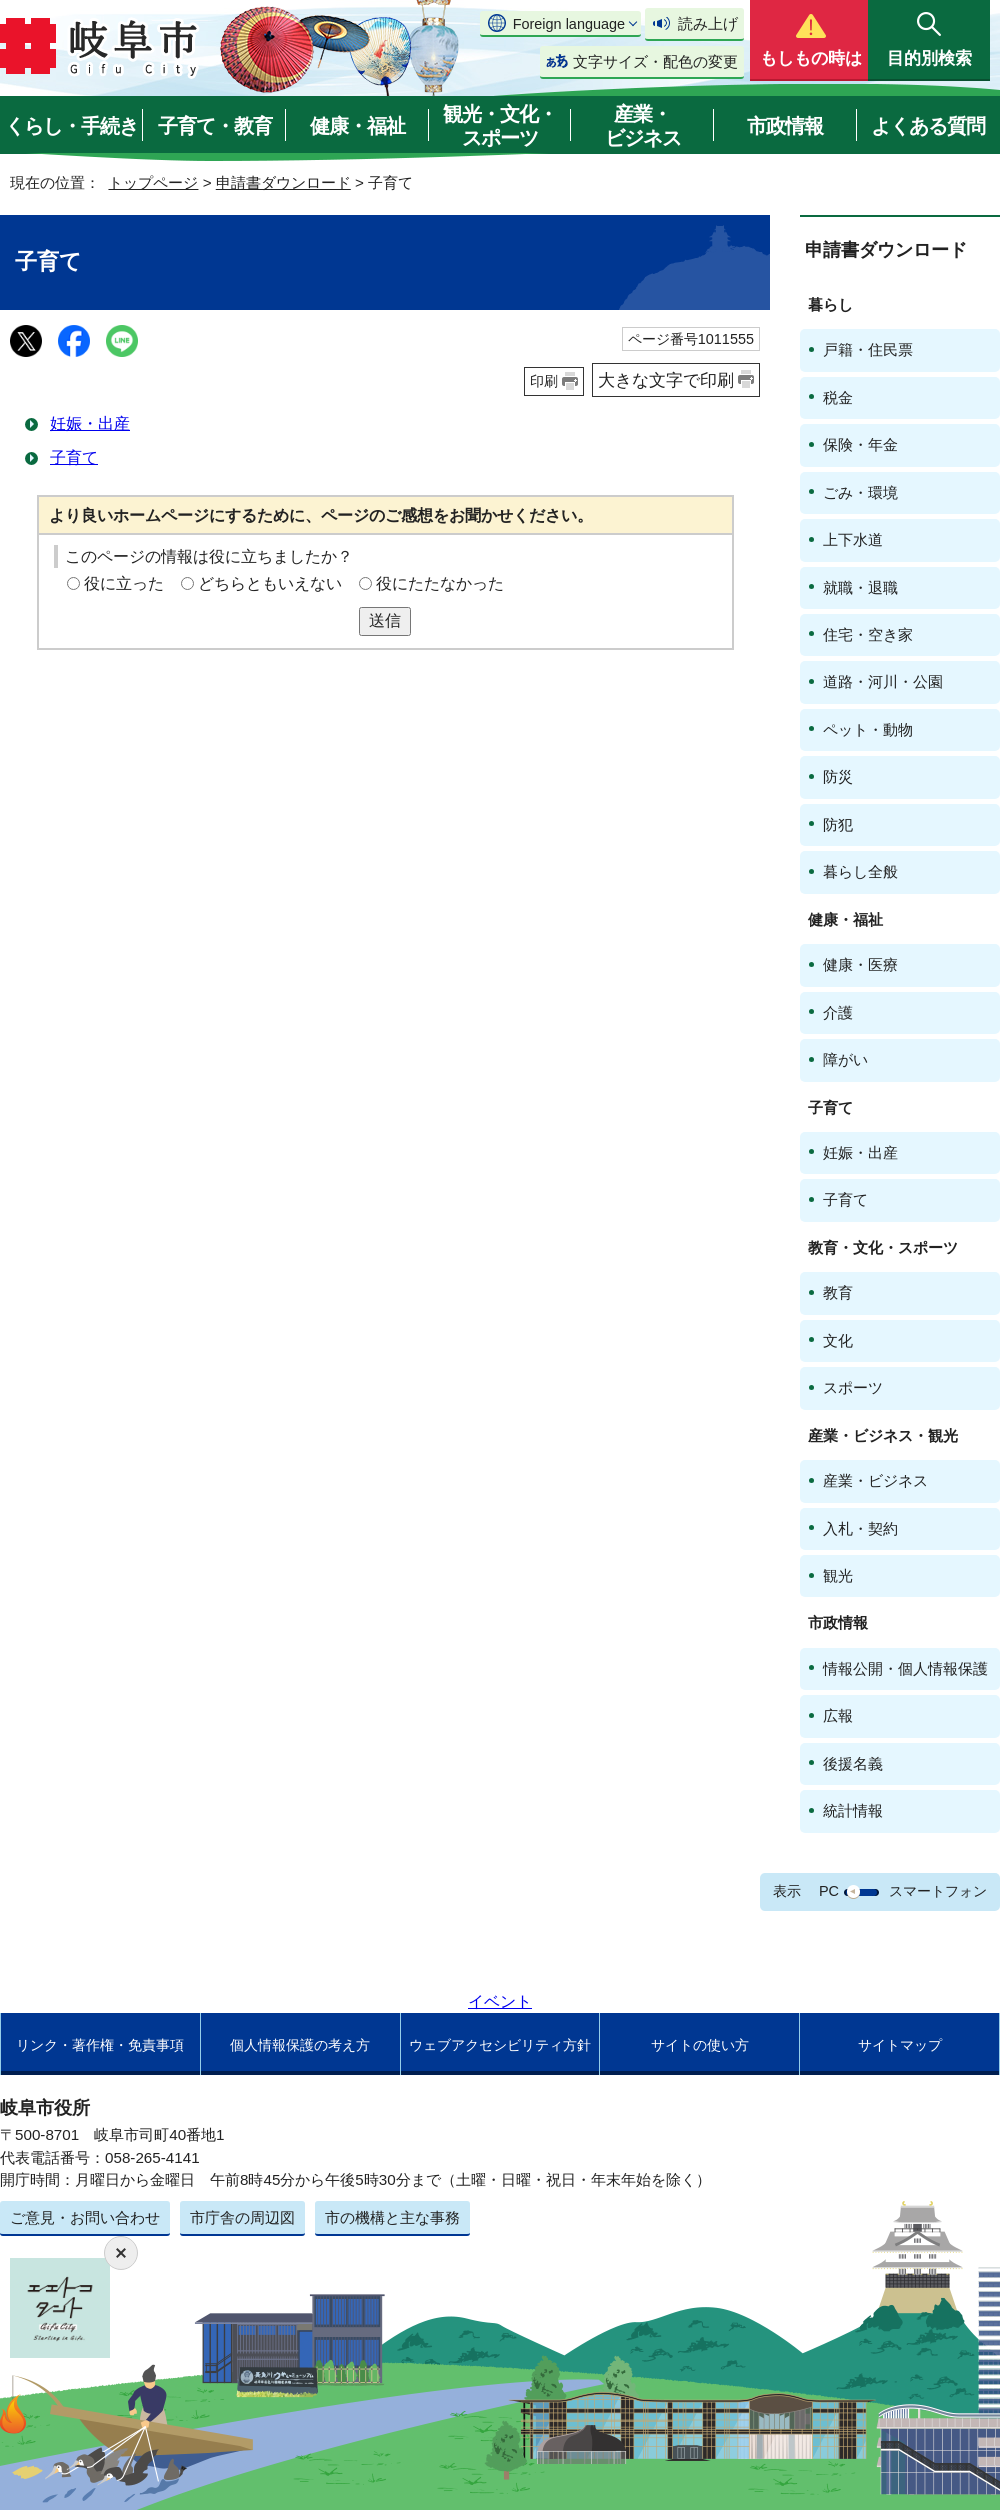  I want to click on 戸籍・住民票, so click(868, 349).